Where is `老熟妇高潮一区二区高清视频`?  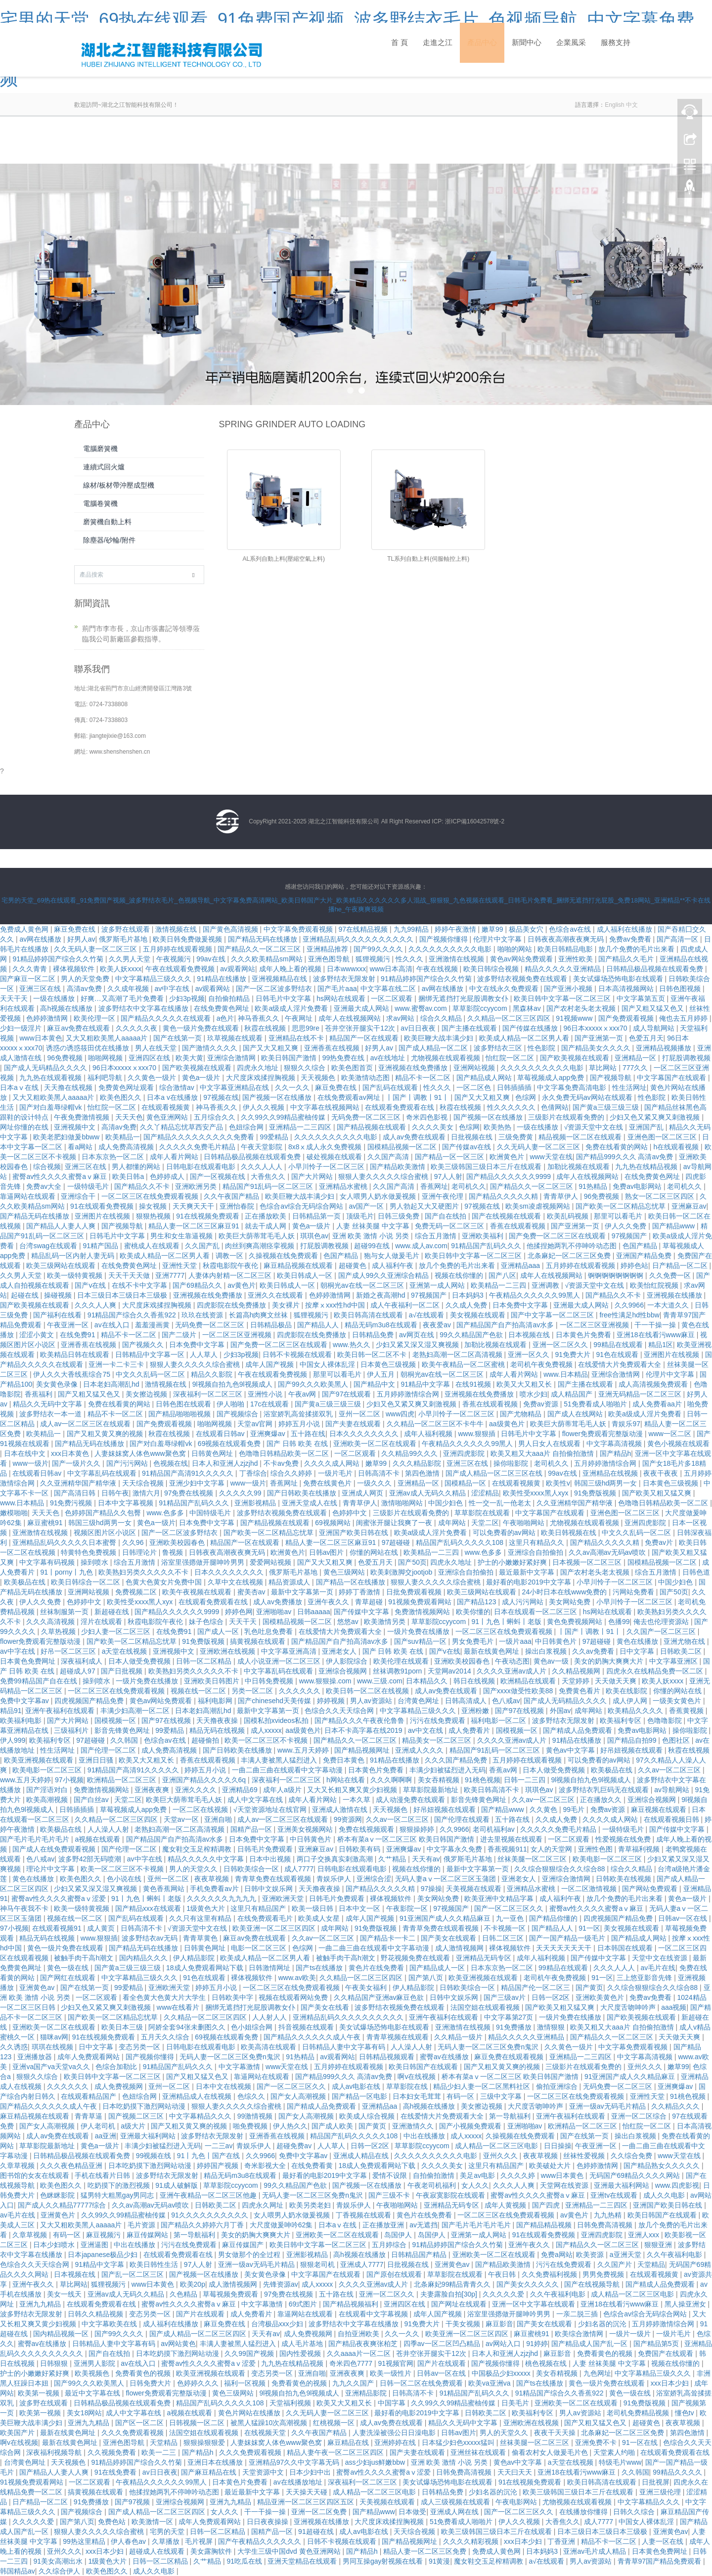
老熟妇高潮一区二区高清视频 is located at coordinates (458, 1354).